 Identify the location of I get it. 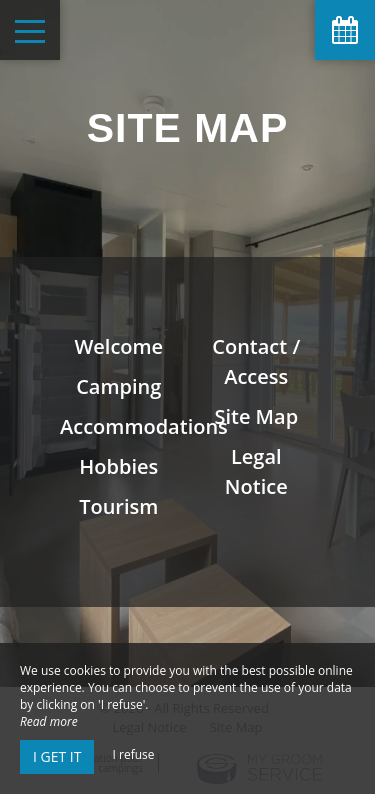
(57, 756).